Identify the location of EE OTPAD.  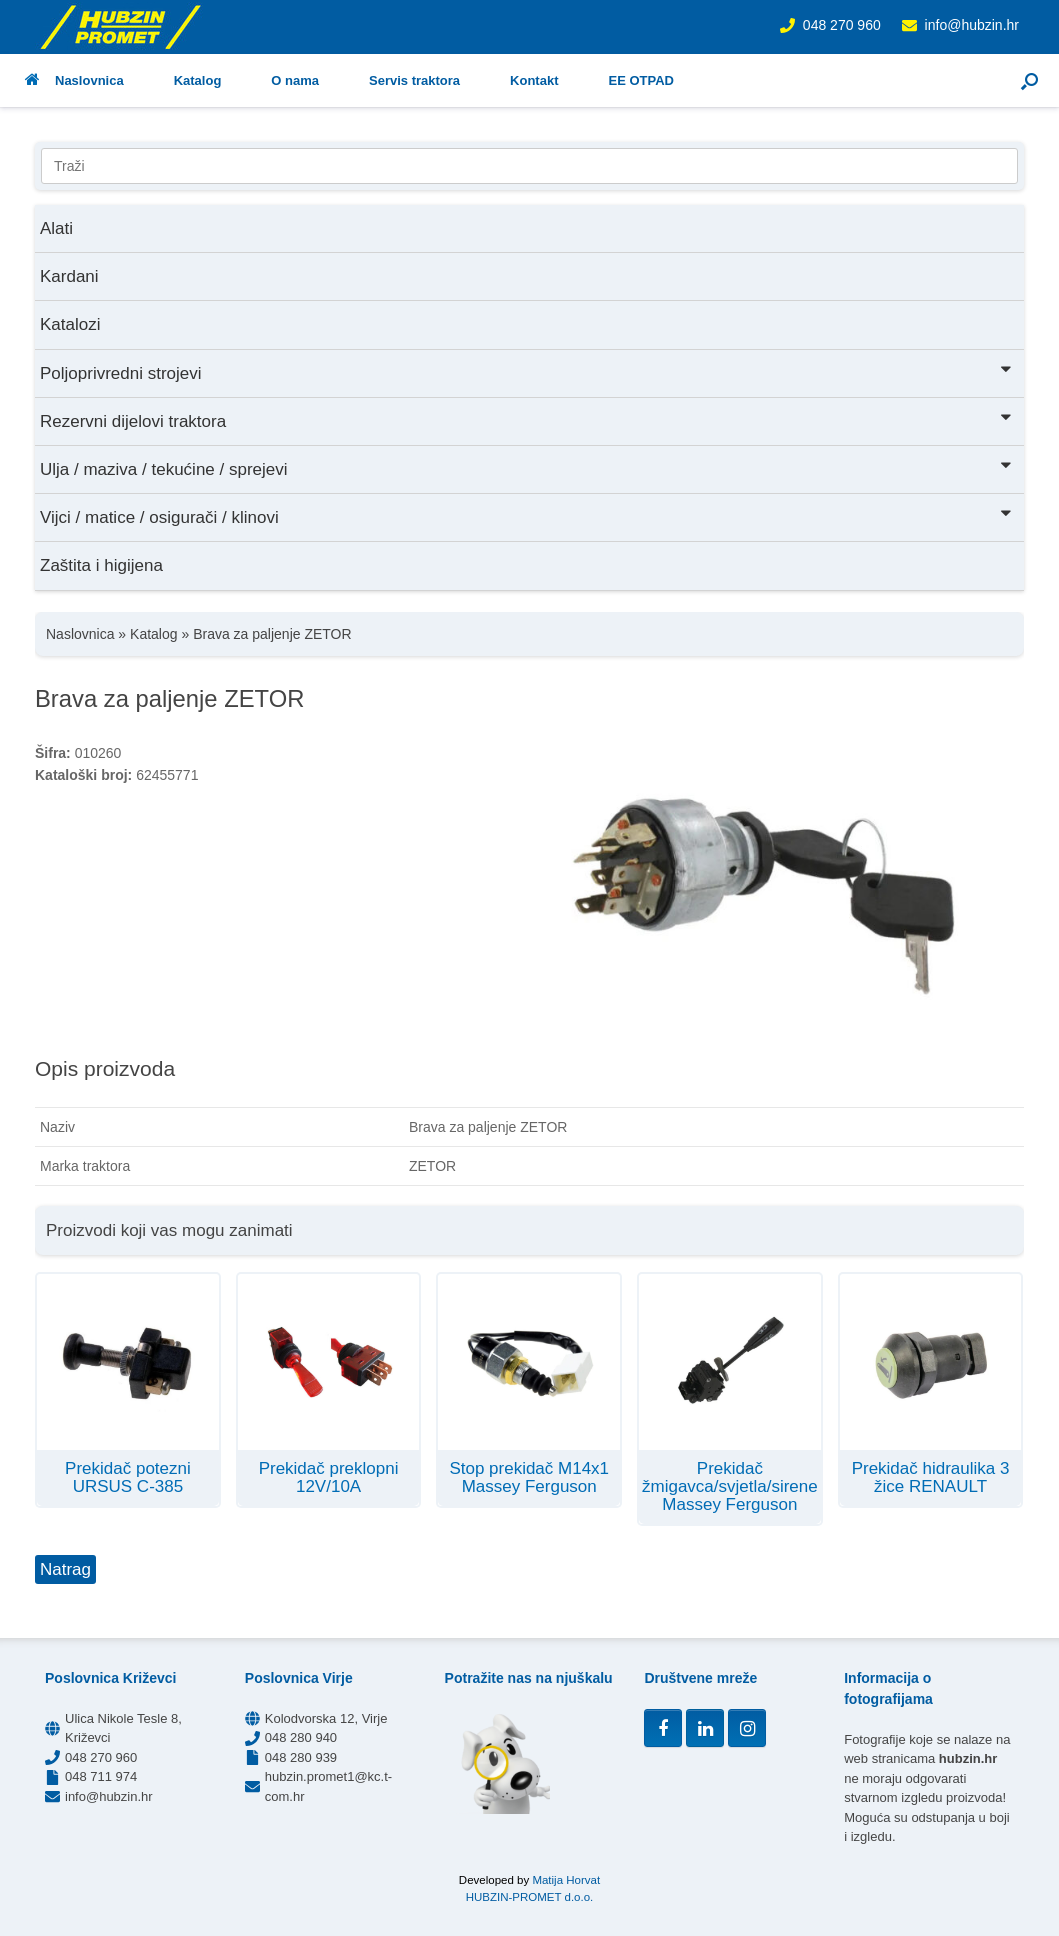
(641, 80).